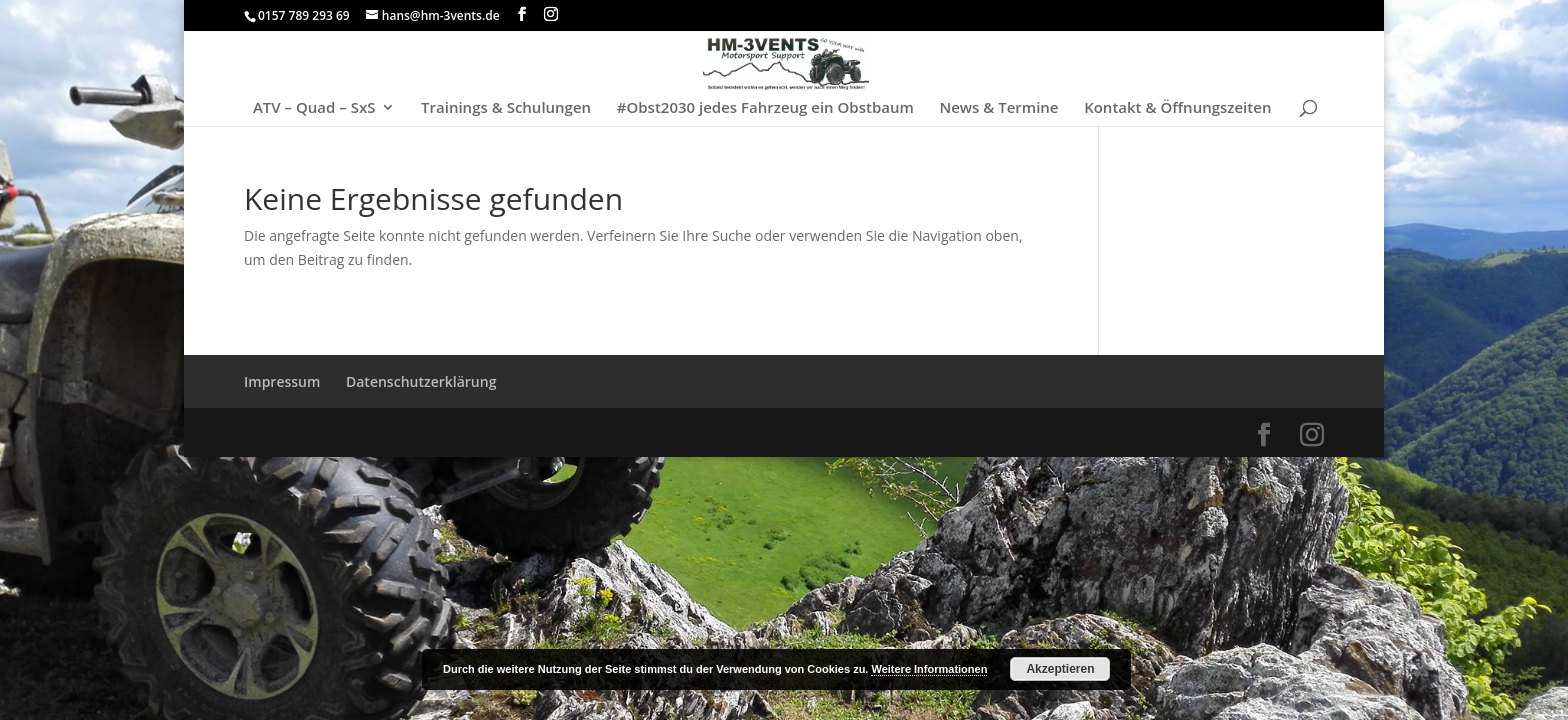  Describe the element at coordinates (765, 108) in the screenshot. I see `#Obst2030 jedes Fahrzeug ein Obstbaum` at that location.